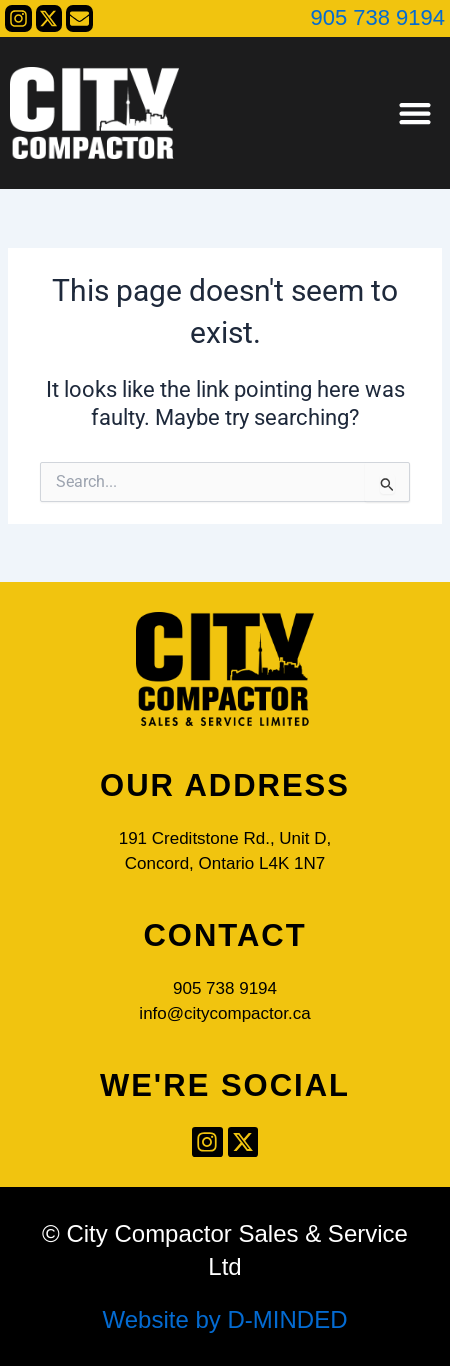  What do you see at coordinates (414, 113) in the screenshot?
I see `[button]` at bounding box center [414, 113].